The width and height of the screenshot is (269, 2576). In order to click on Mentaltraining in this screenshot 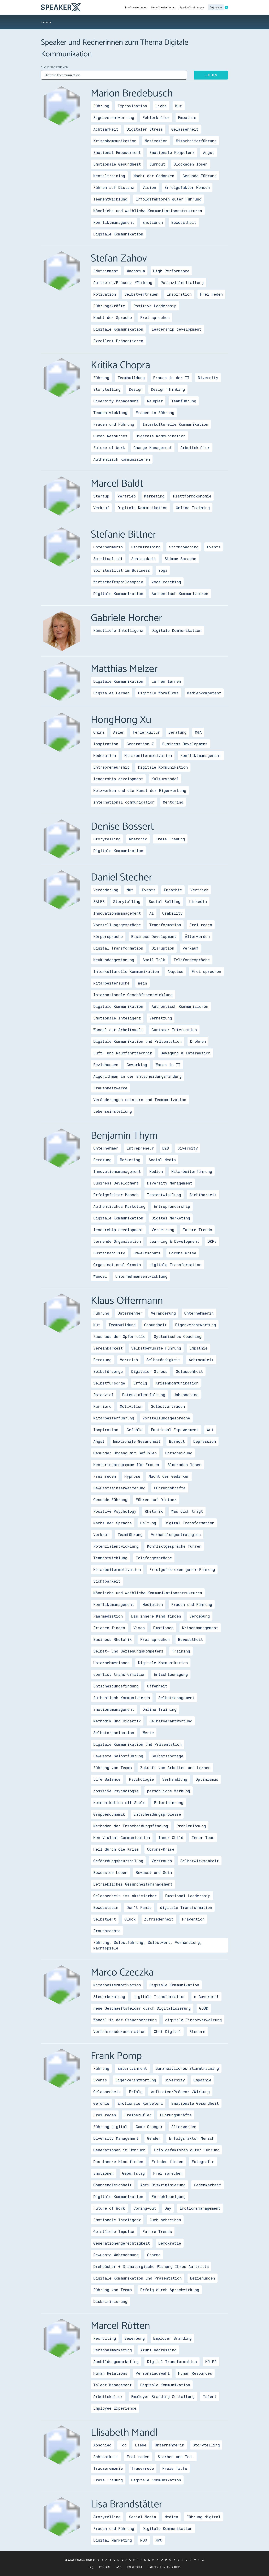, I will do `click(109, 175)`.